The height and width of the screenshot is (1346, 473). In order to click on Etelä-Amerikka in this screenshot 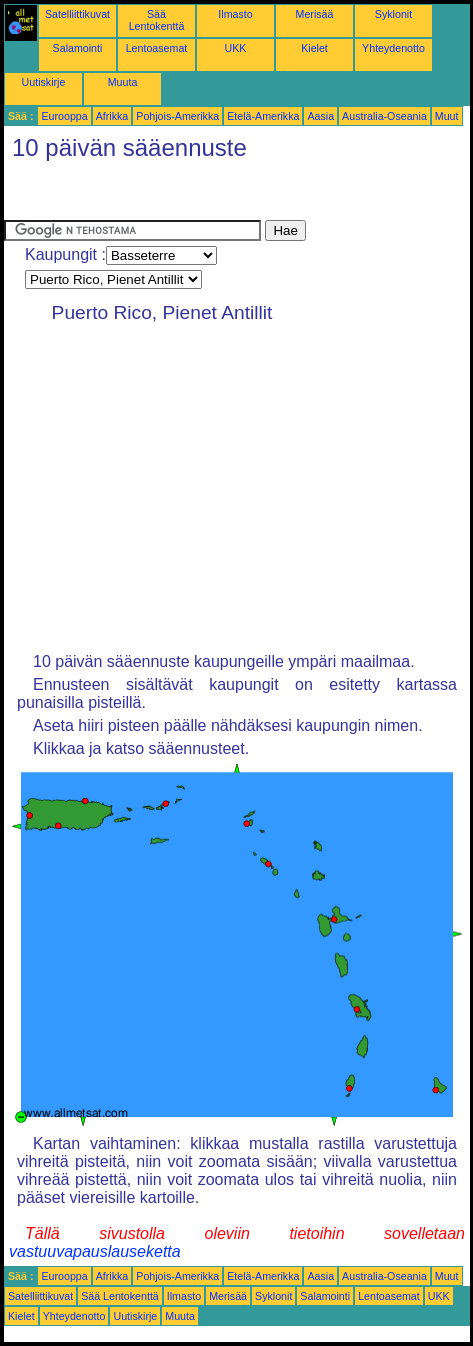, I will do `click(263, 116)`.